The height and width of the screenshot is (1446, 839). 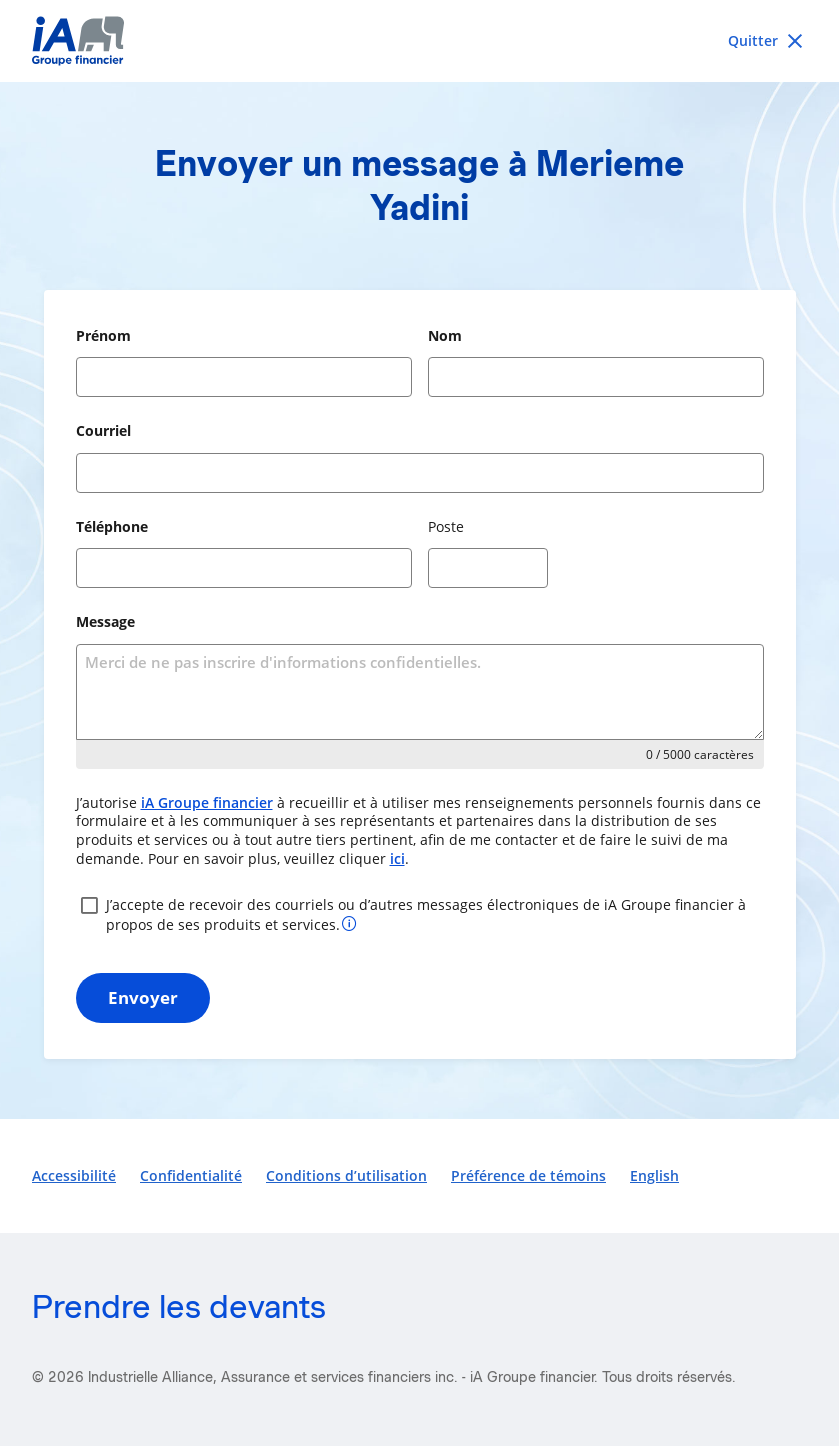 What do you see at coordinates (419, 41) in the screenshot?
I see `[iA Financial Group]` at bounding box center [419, 41].